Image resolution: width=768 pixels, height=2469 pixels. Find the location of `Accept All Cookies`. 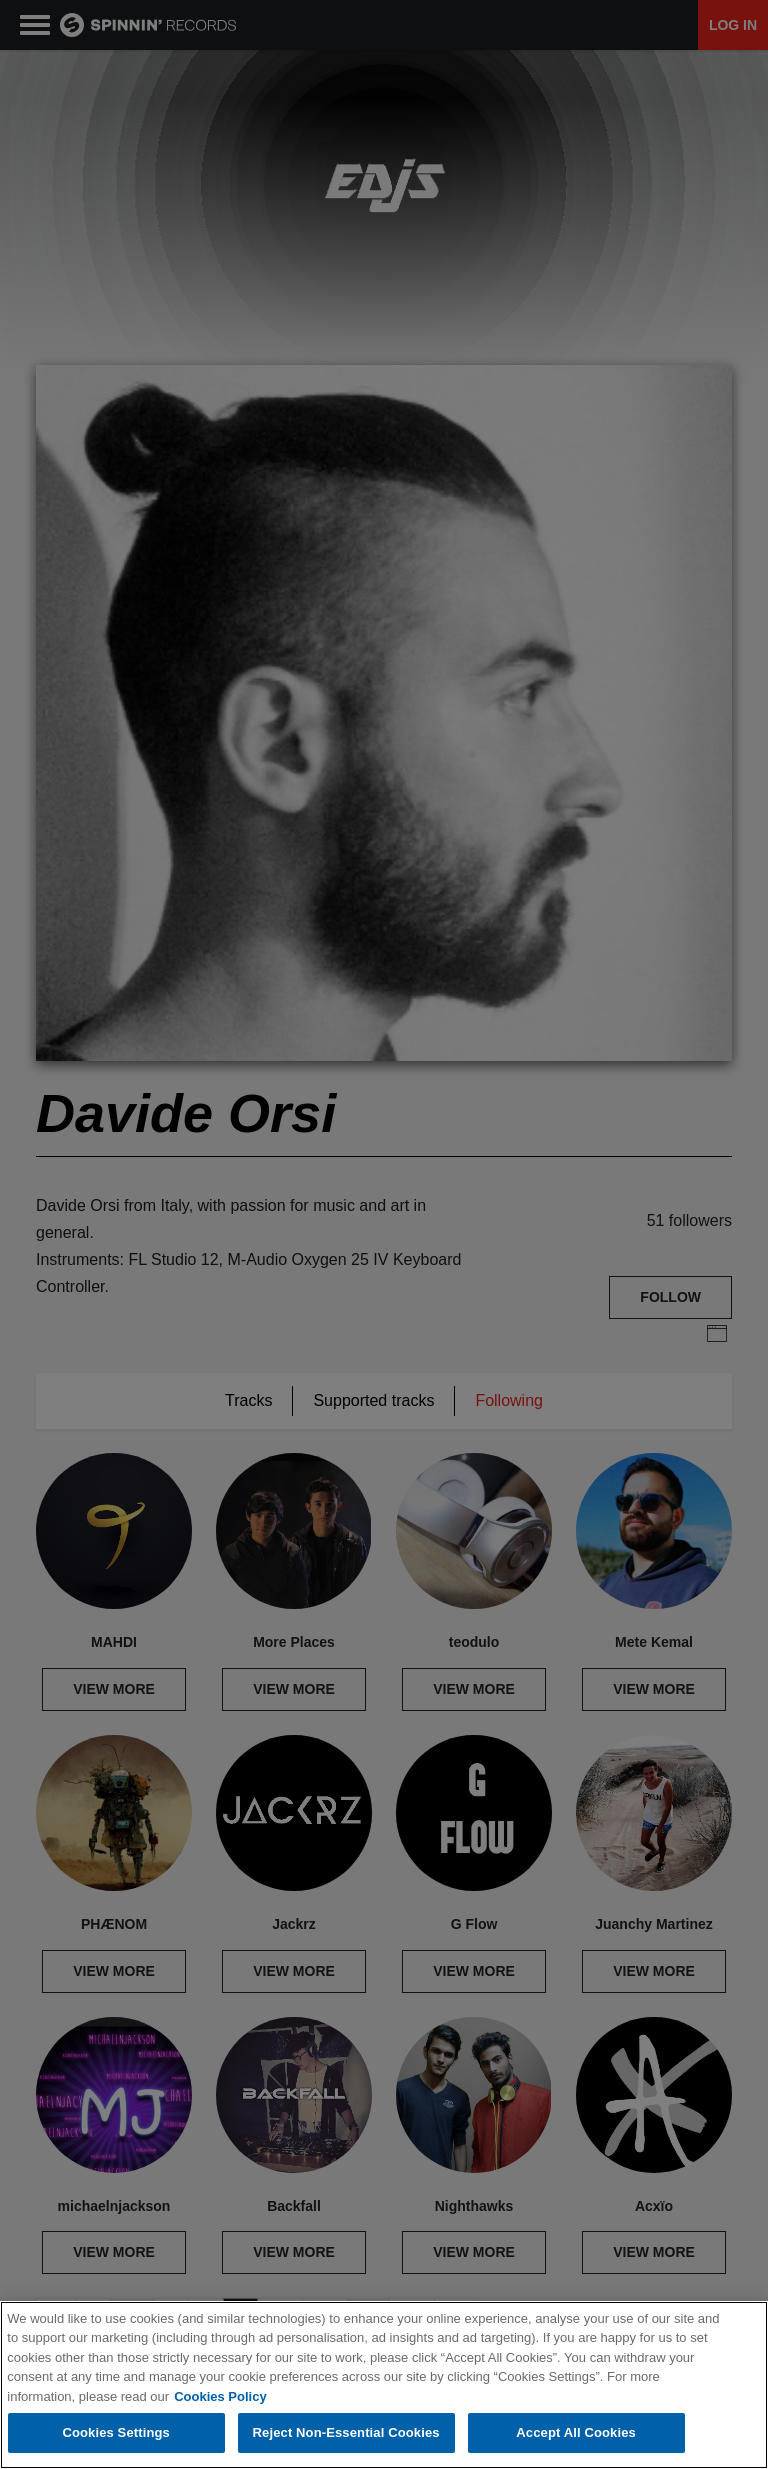

Accept All Cookies is located at coordinates (576, 2432).